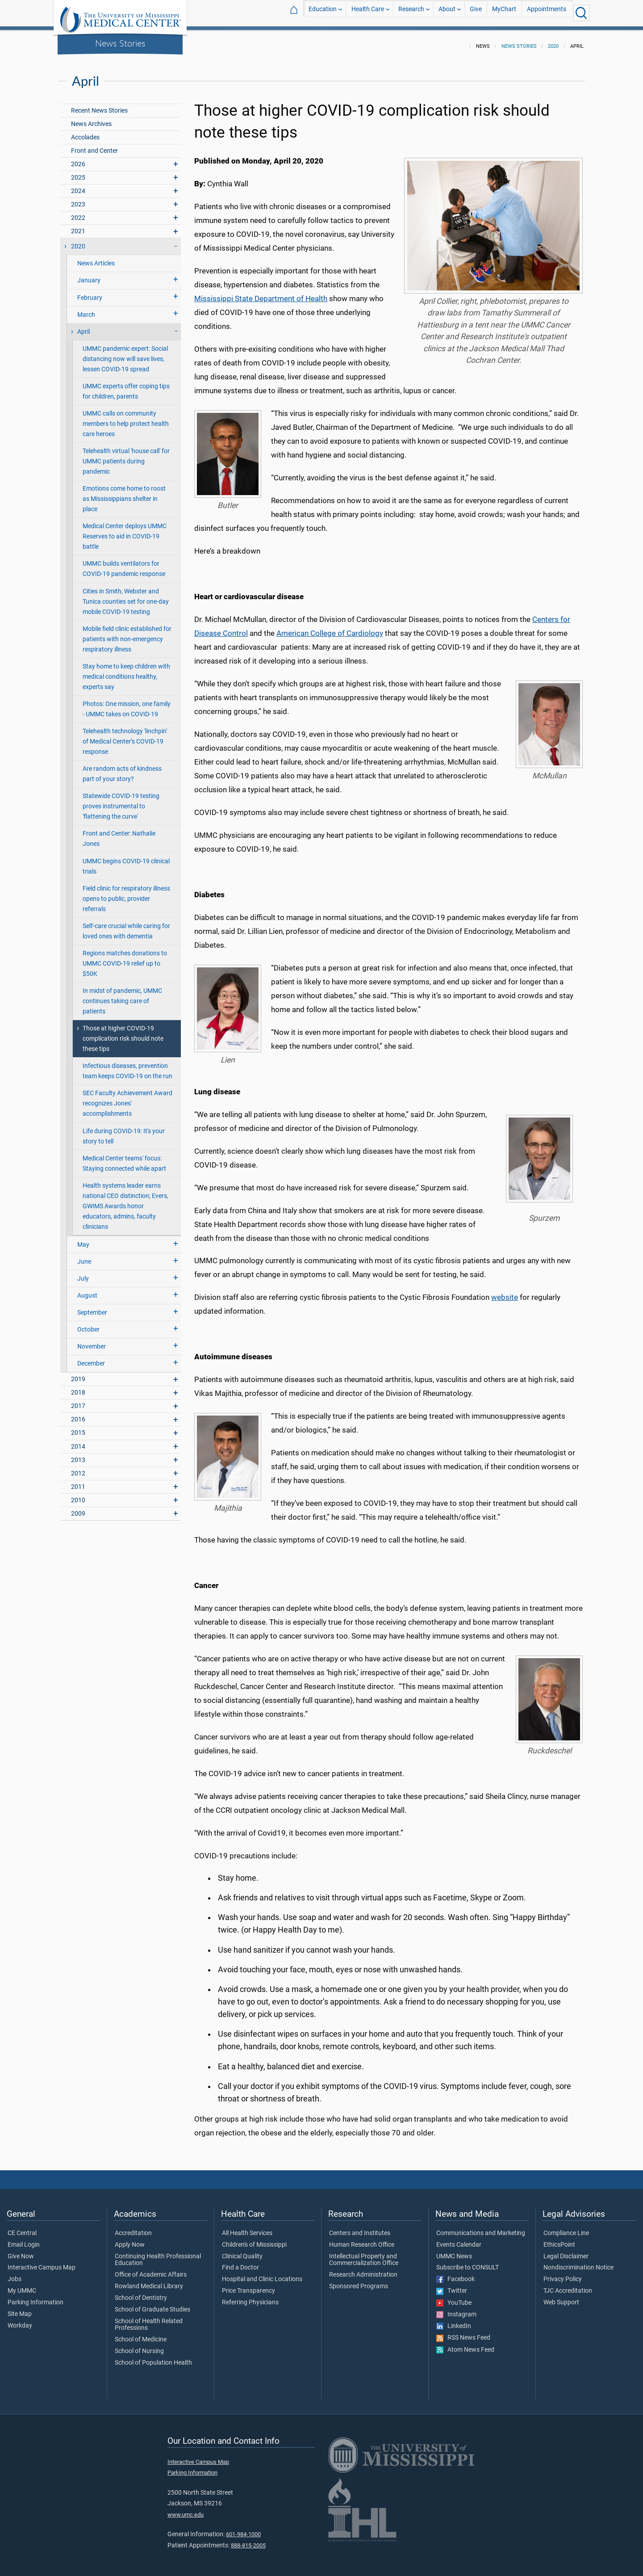 Image resolution: width=643 pixels, height=2576 pixels. What do you see at coordinates (367, 13) in the screenshot?
I see `Health Care` at bounding box center [367, 13].